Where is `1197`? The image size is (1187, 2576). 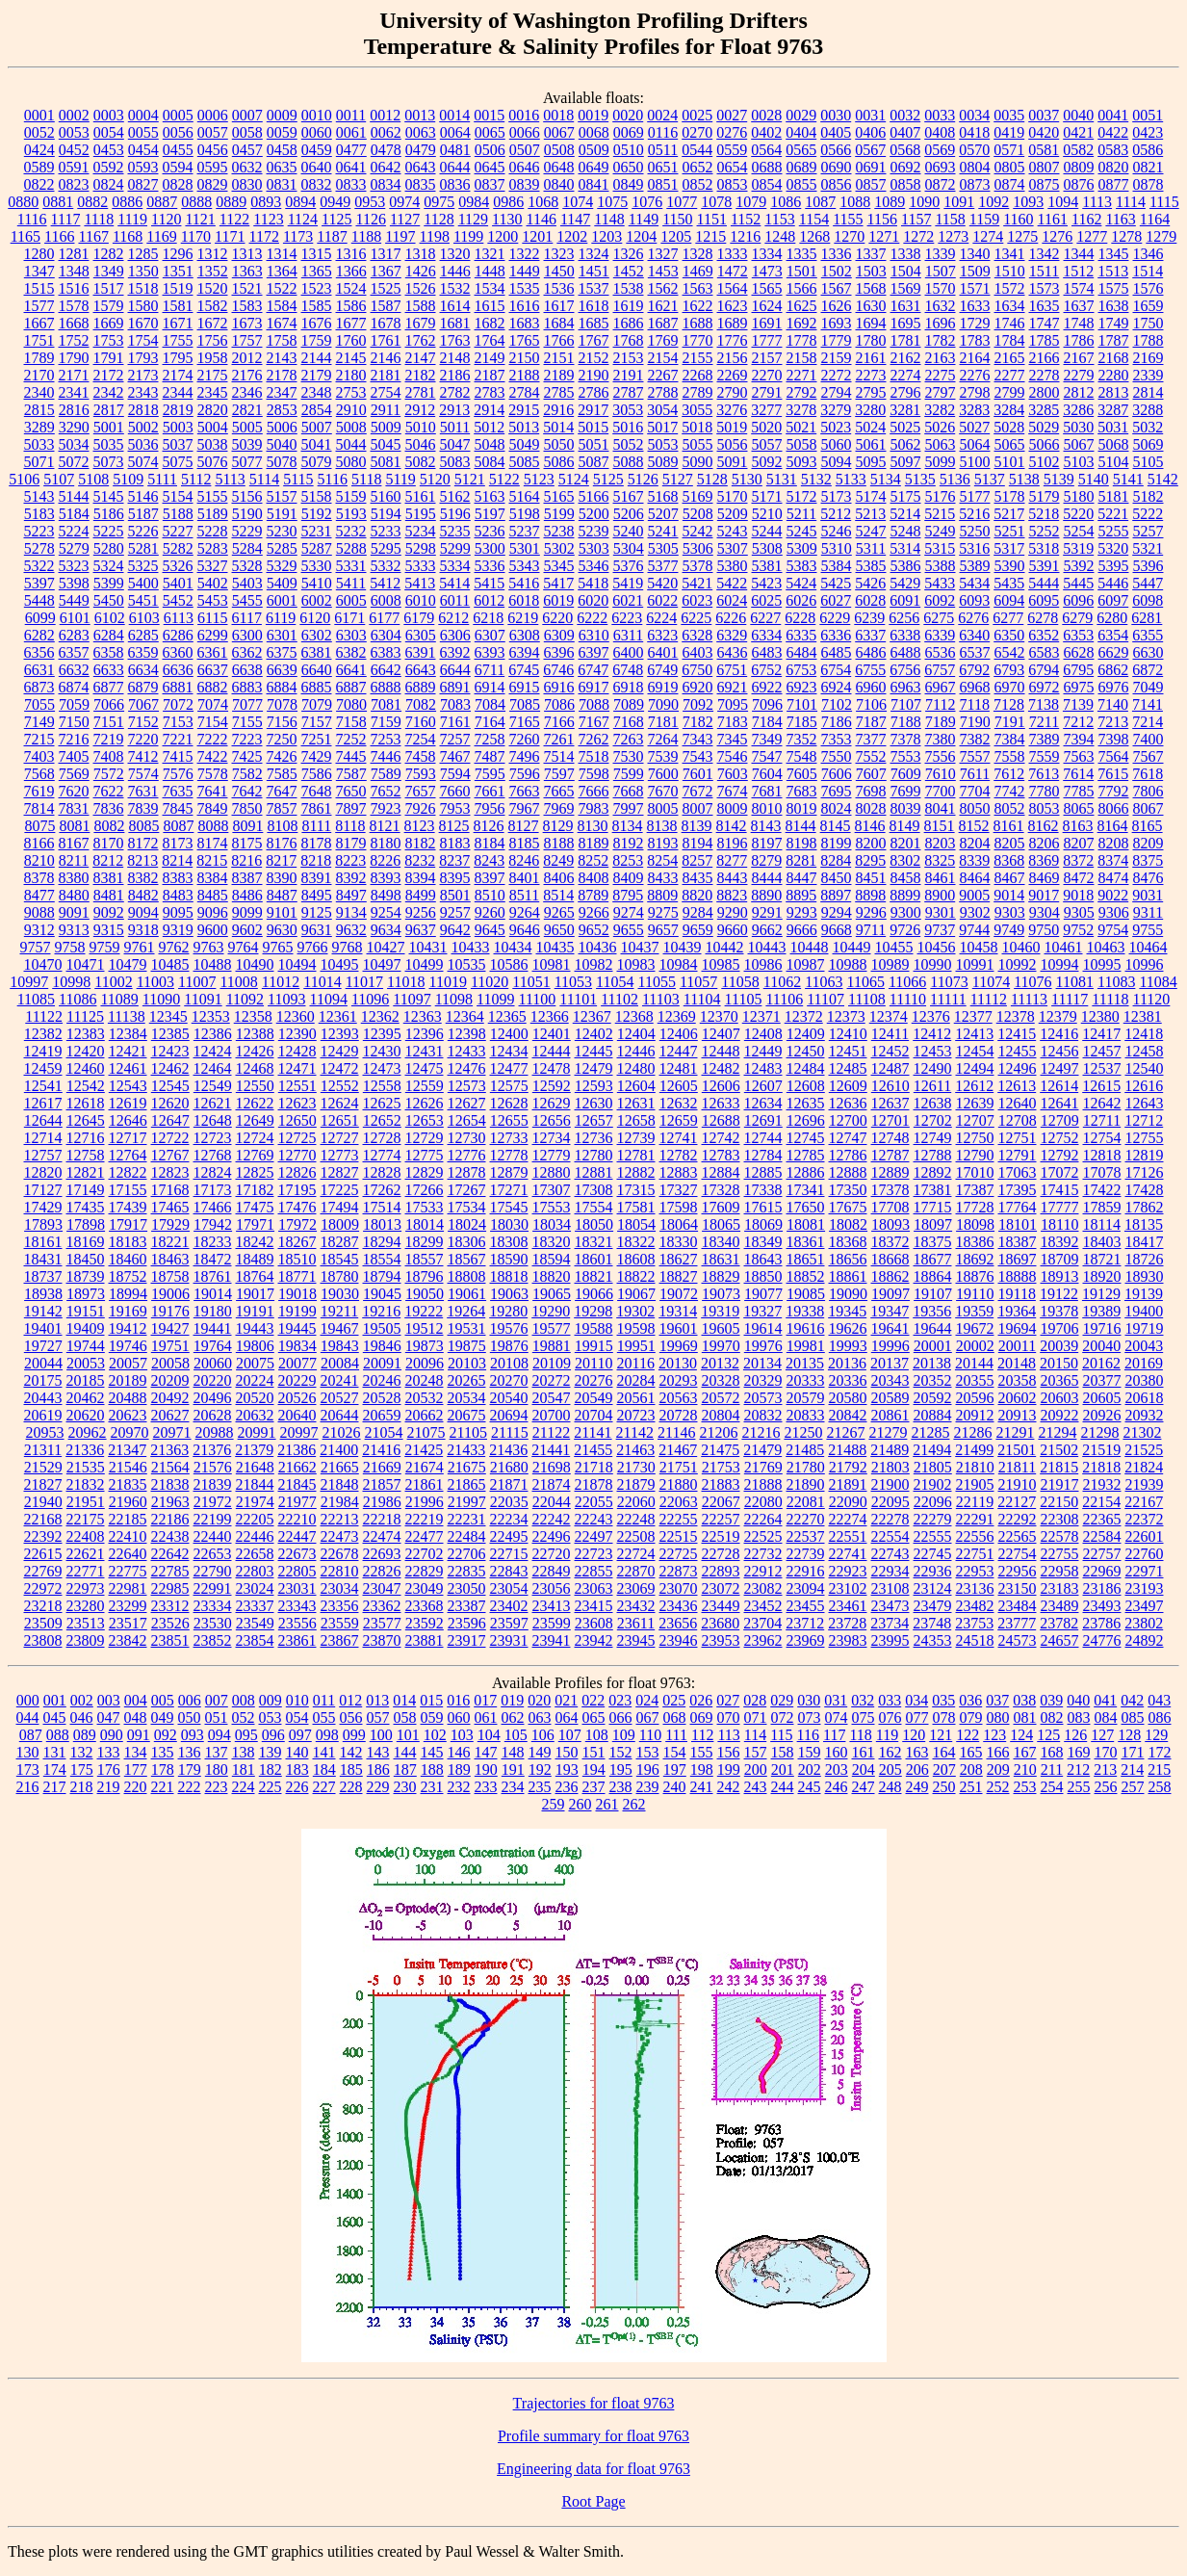
1197 is located at coordinates (400, 236).